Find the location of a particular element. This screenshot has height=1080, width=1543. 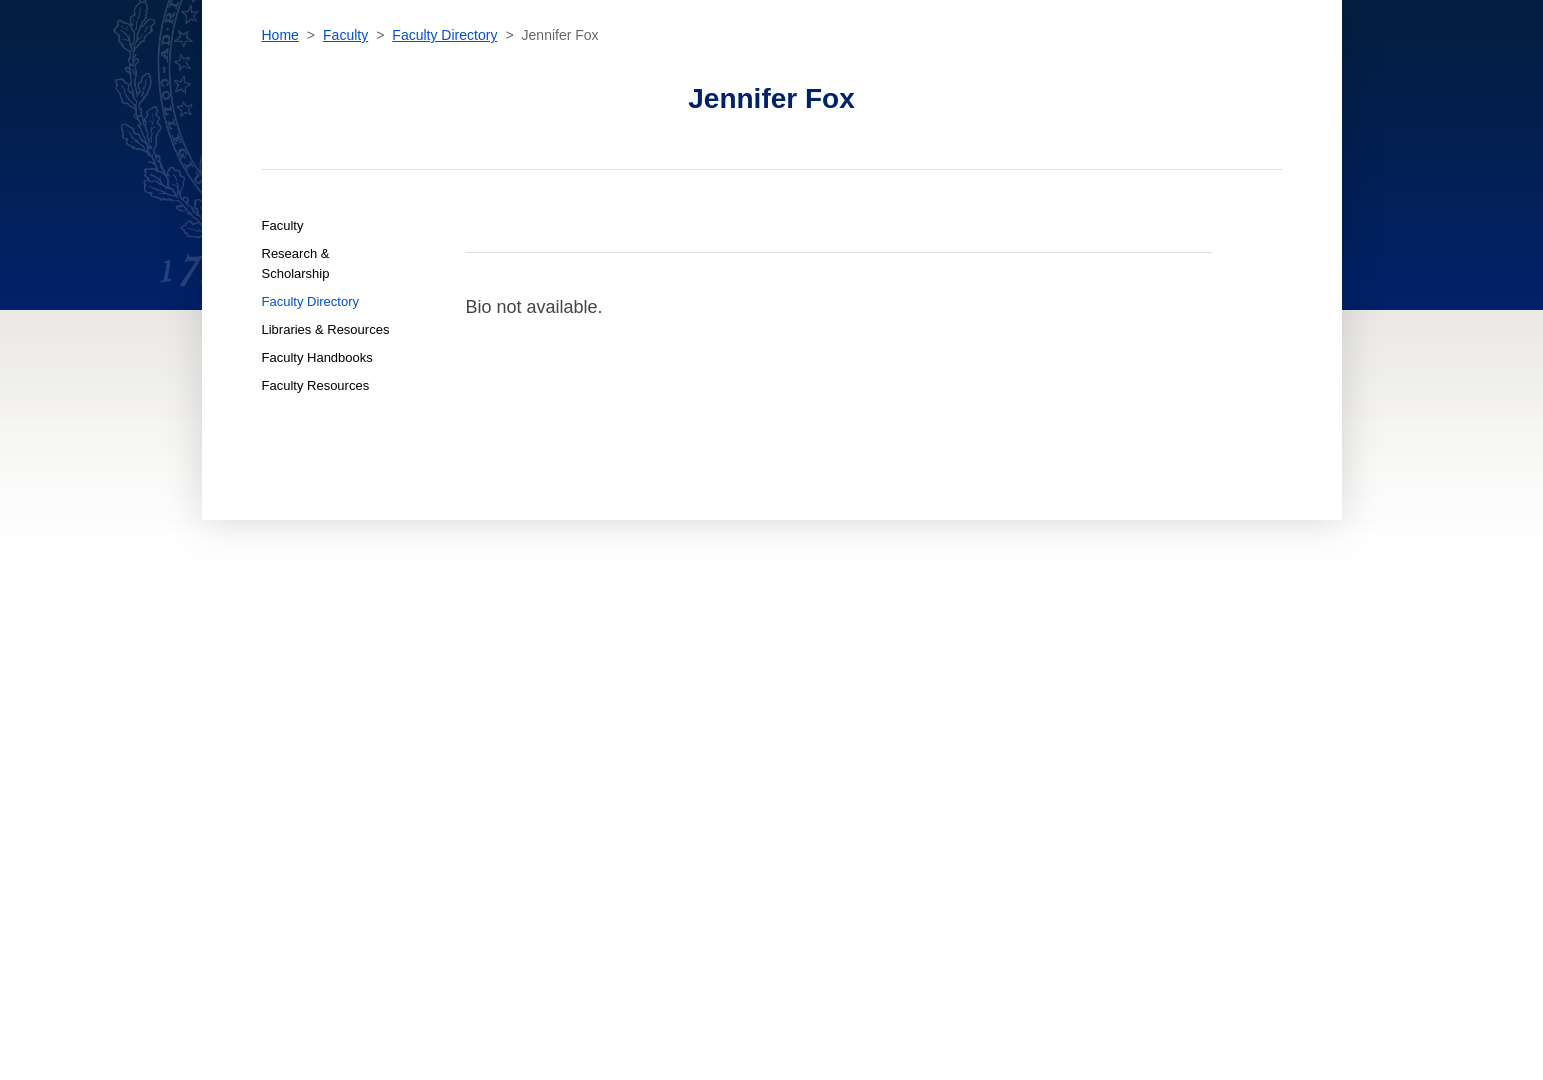

News & Events [News & Events section] is located at coordinates (893, 64).